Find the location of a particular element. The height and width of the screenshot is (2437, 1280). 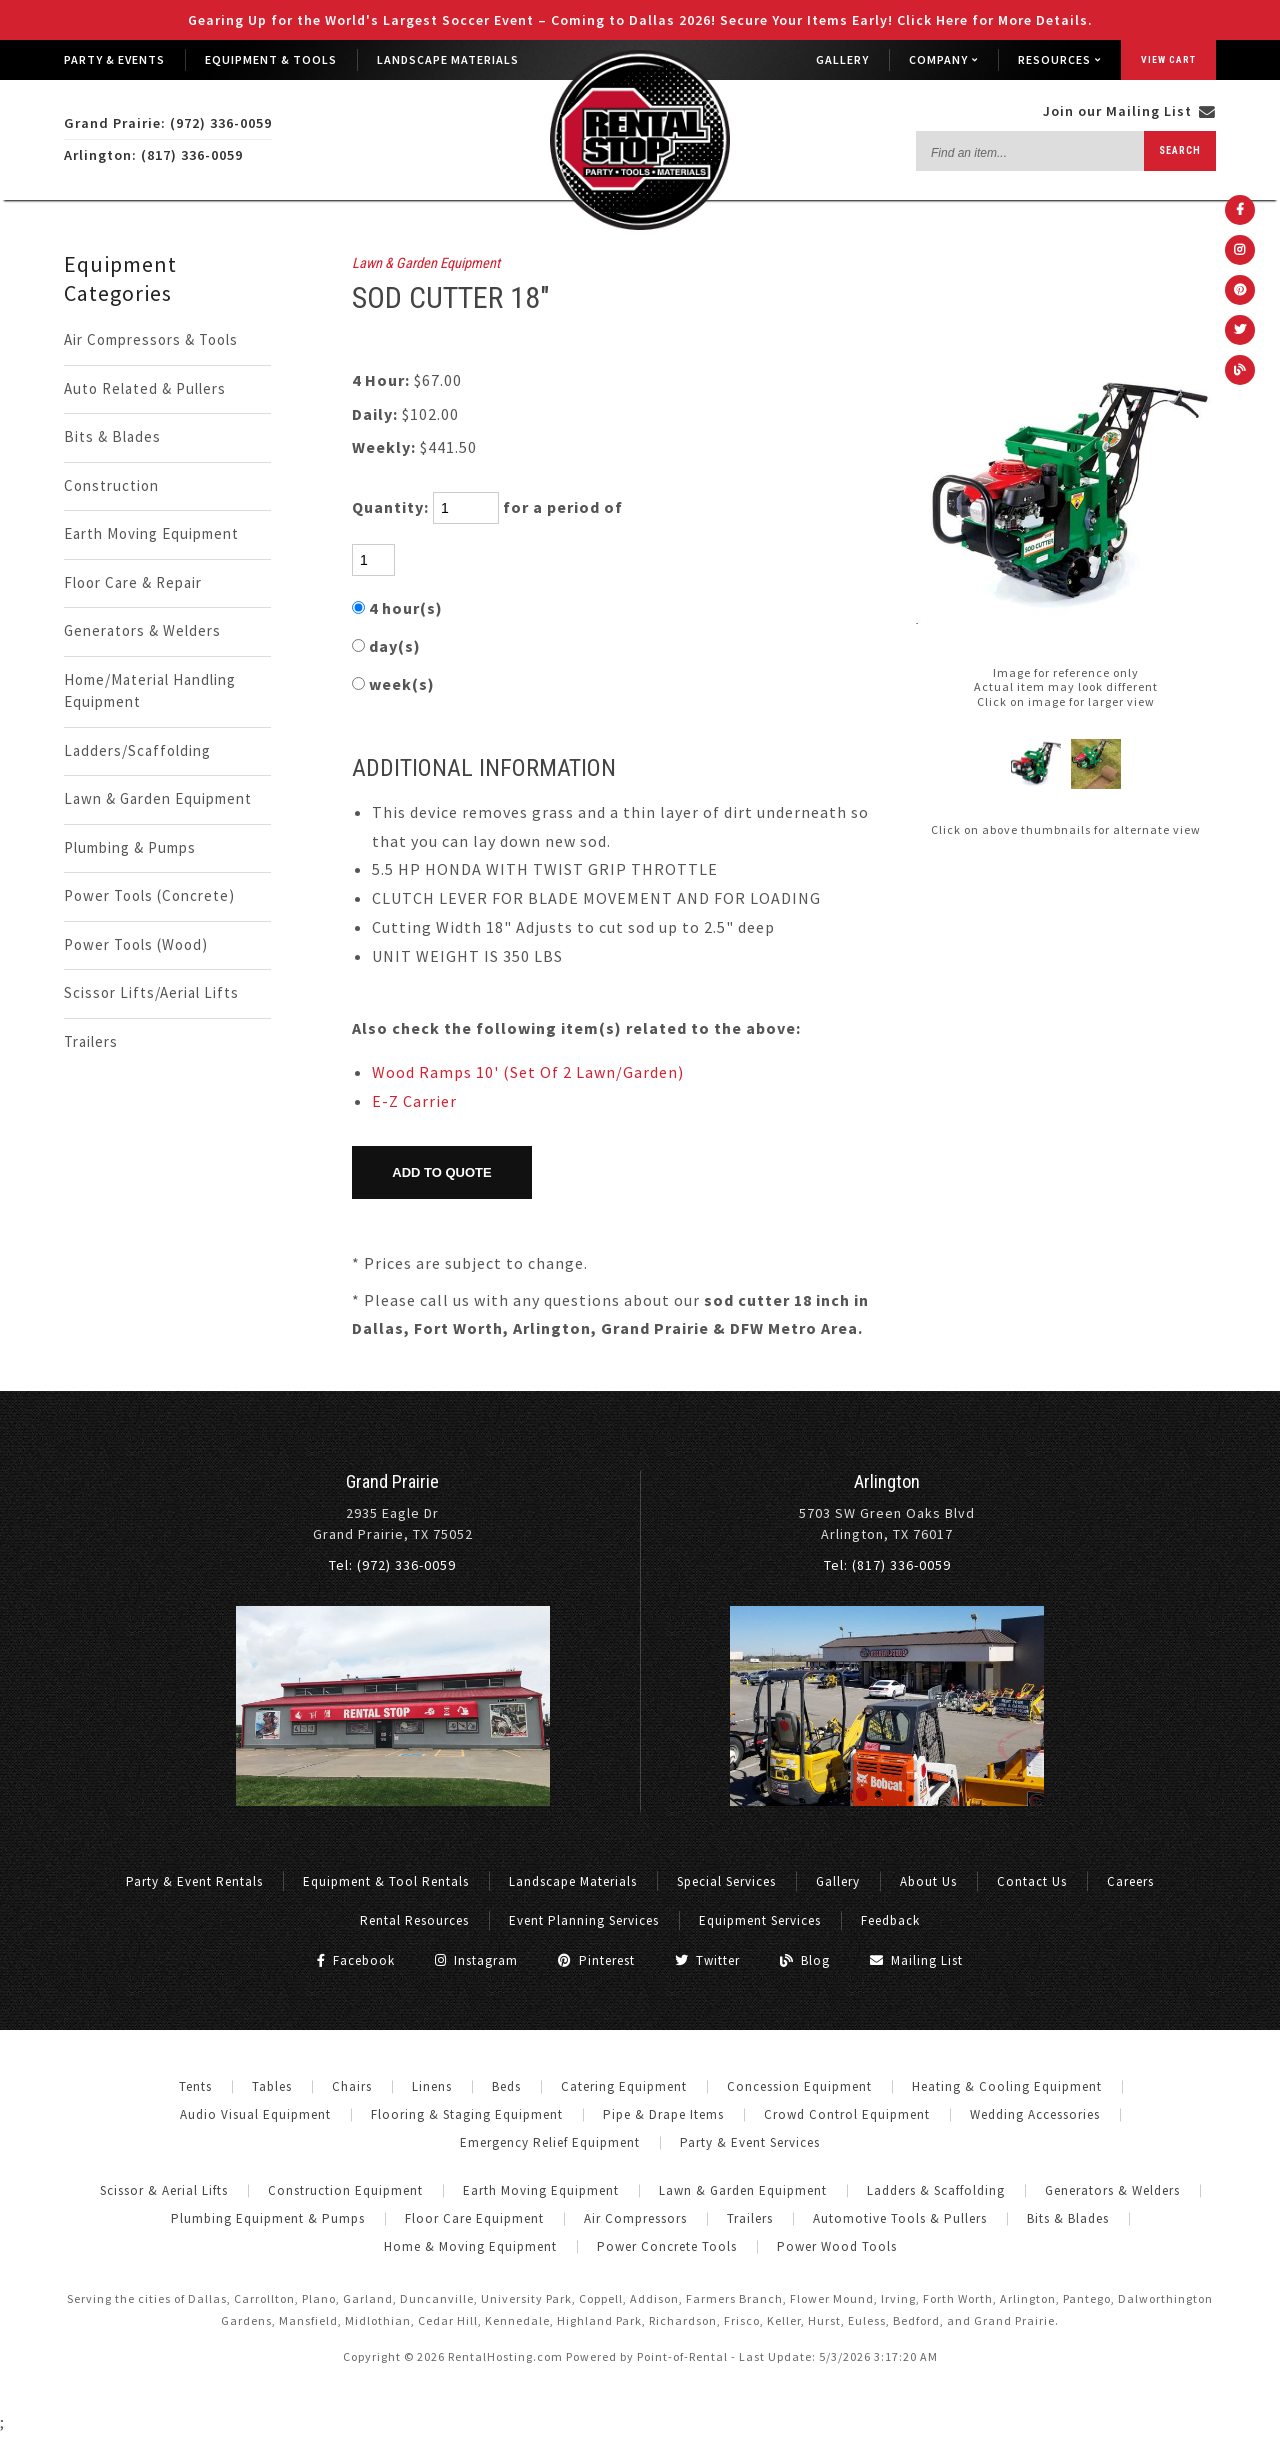

Air Compressors is located at coordinates (635, 2218).